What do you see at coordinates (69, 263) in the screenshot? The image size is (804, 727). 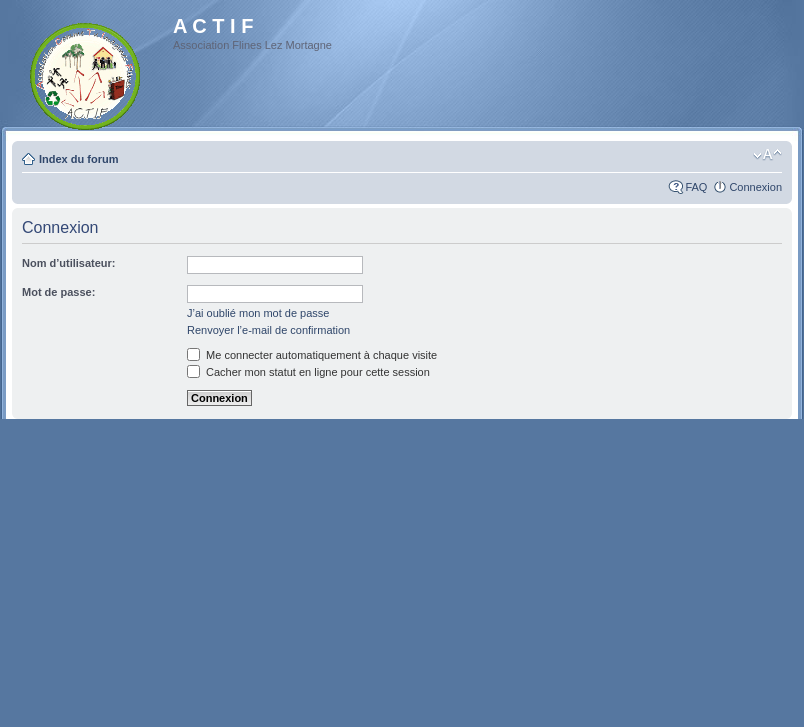 I see `Nom d’utilisateur:` at bounding box center [69, 263].